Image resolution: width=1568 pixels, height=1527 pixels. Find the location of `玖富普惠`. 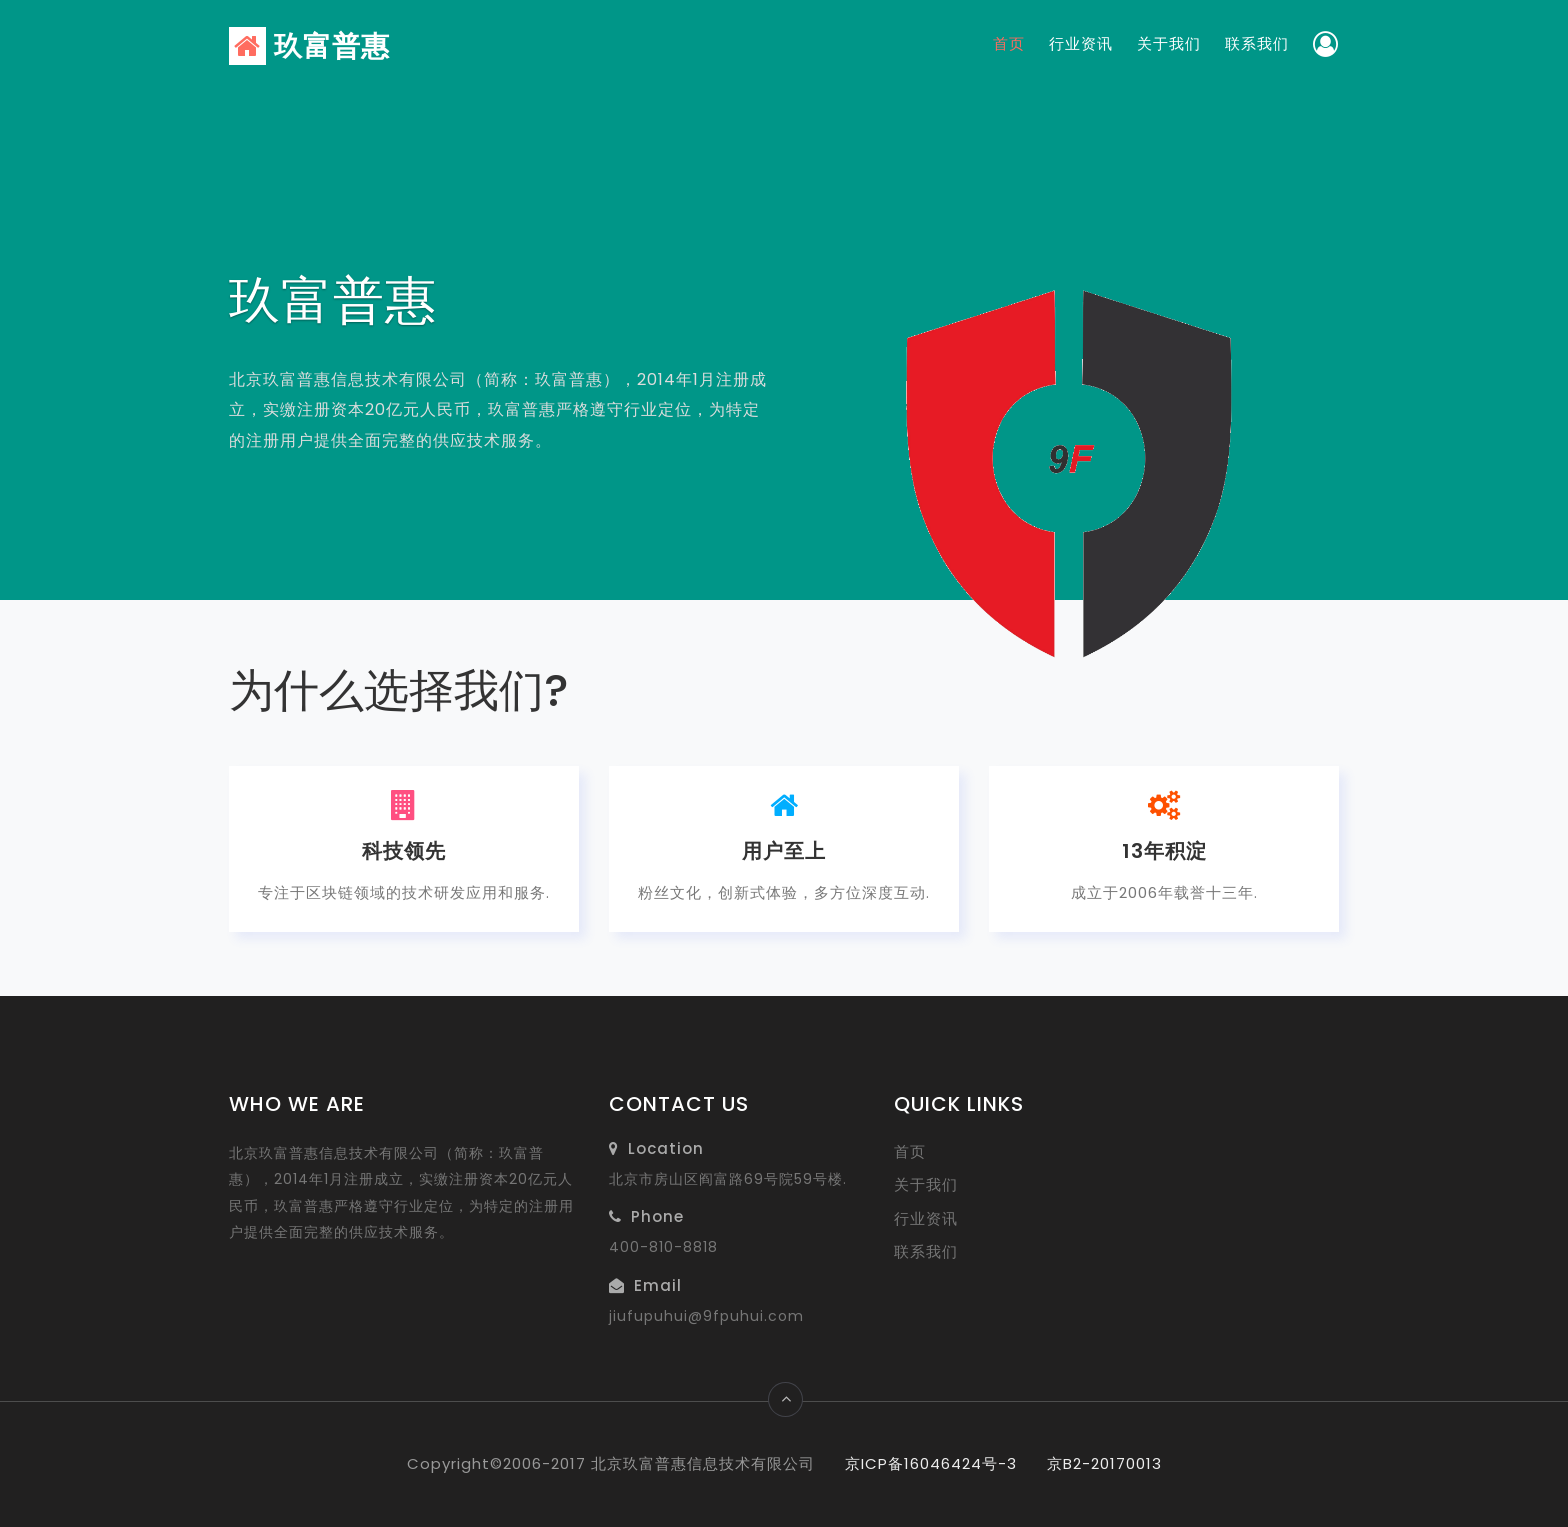

玖富普惠 is located at coordinates (309, 46).